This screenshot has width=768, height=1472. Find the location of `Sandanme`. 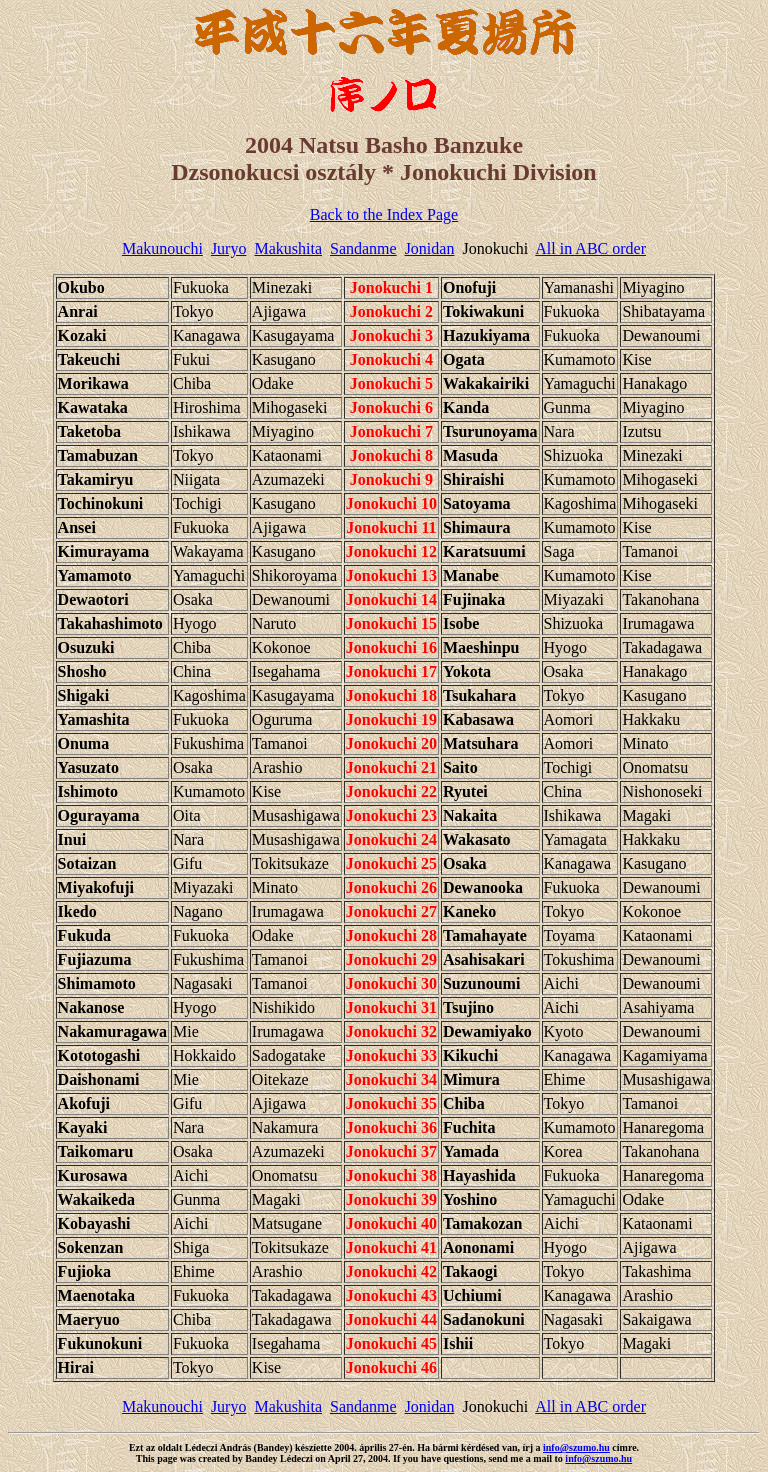

Sandanme is located at coordinates (363, 248).